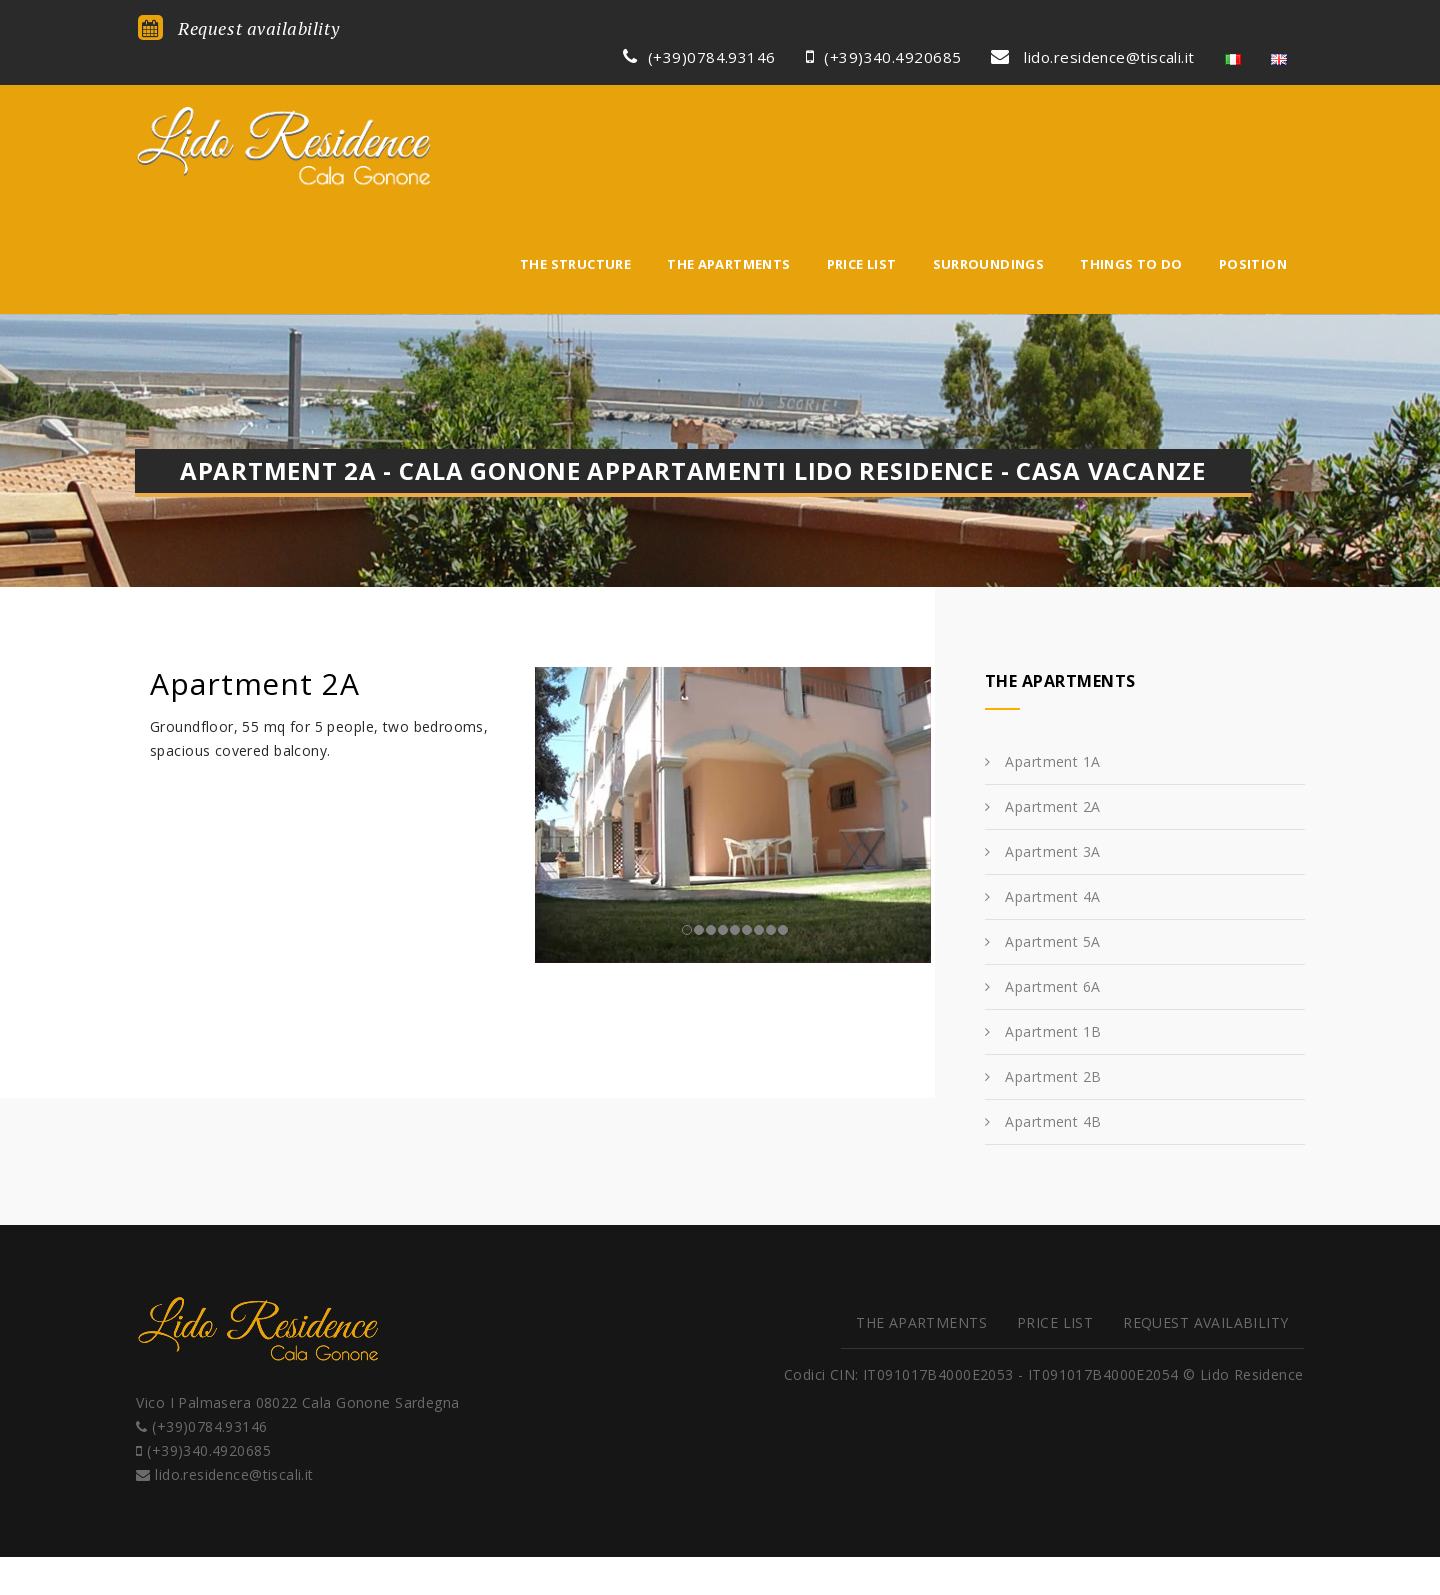 The height and width of the screenshot is (1595, 1440). I want to click on Surroundings, so click(989, 107).